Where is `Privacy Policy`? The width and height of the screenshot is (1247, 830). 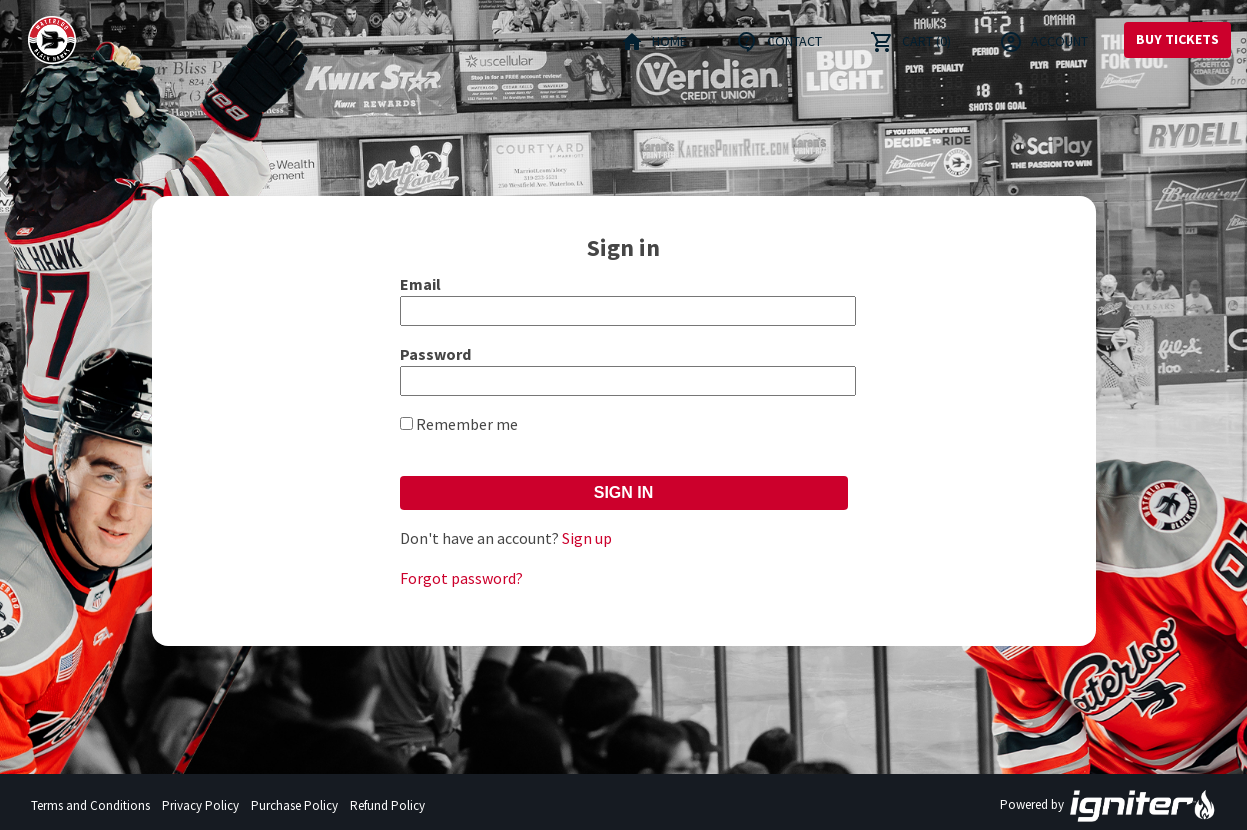
Privacy Policy is located at coordinates (200, 805).